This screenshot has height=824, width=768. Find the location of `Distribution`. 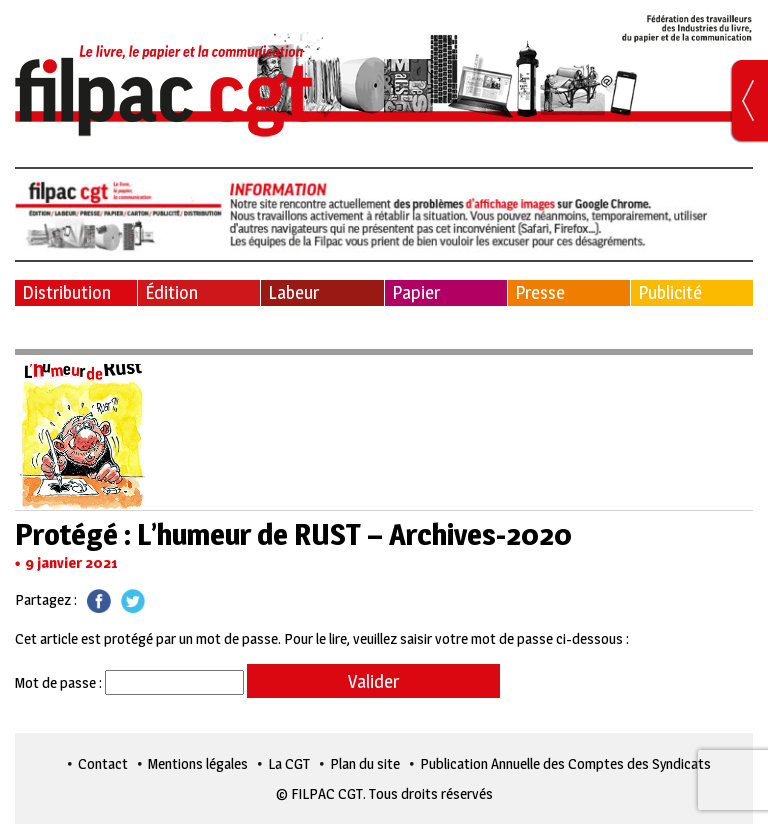

Distribution is located at coordinates (66, 292).